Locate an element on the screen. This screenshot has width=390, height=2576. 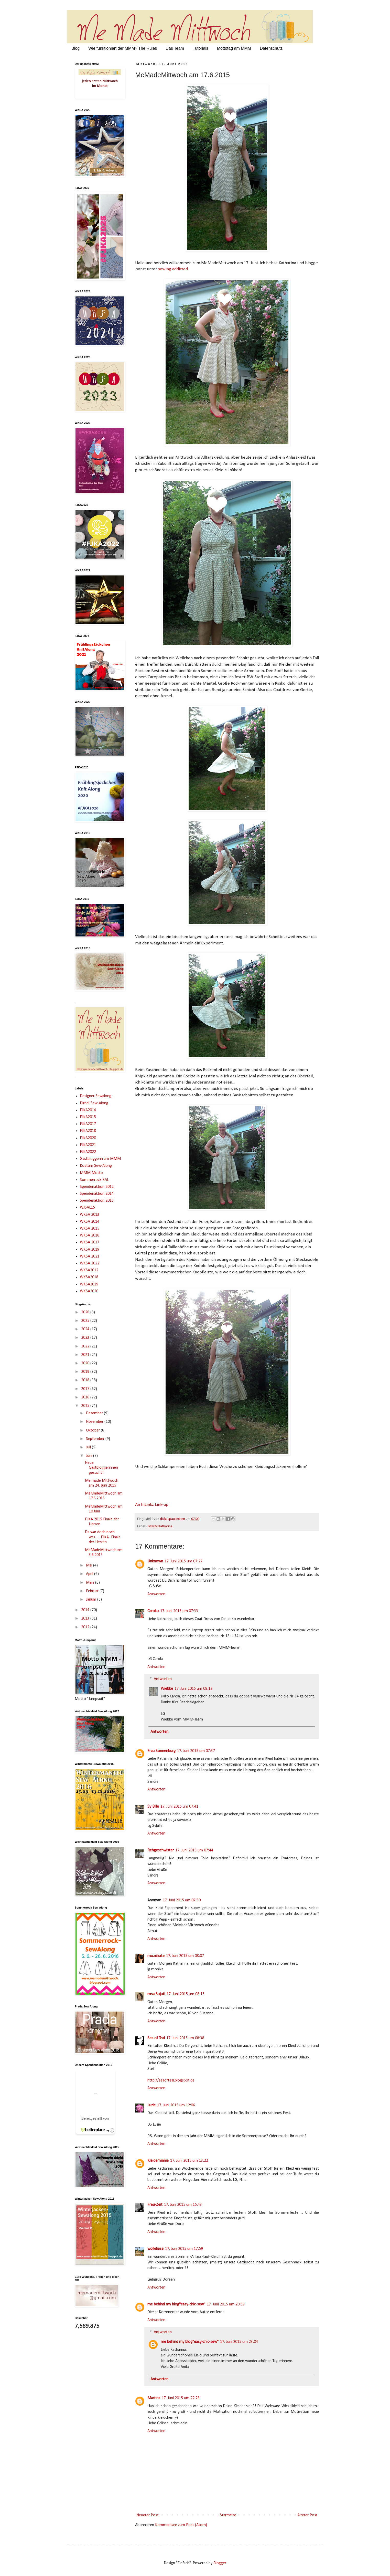
2019 is located at coordinates (85, 1372).